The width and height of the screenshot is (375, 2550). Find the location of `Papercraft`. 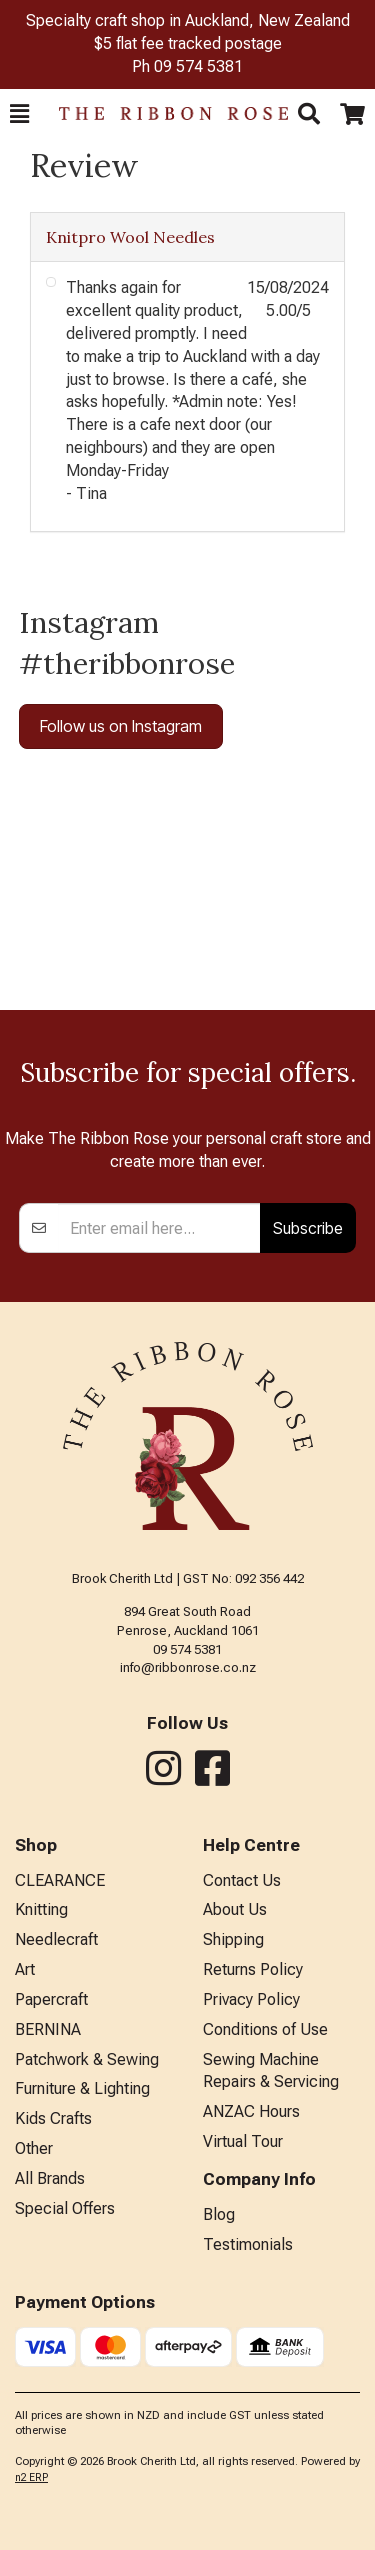

Papercraft is located at coordinates (51, 1999).